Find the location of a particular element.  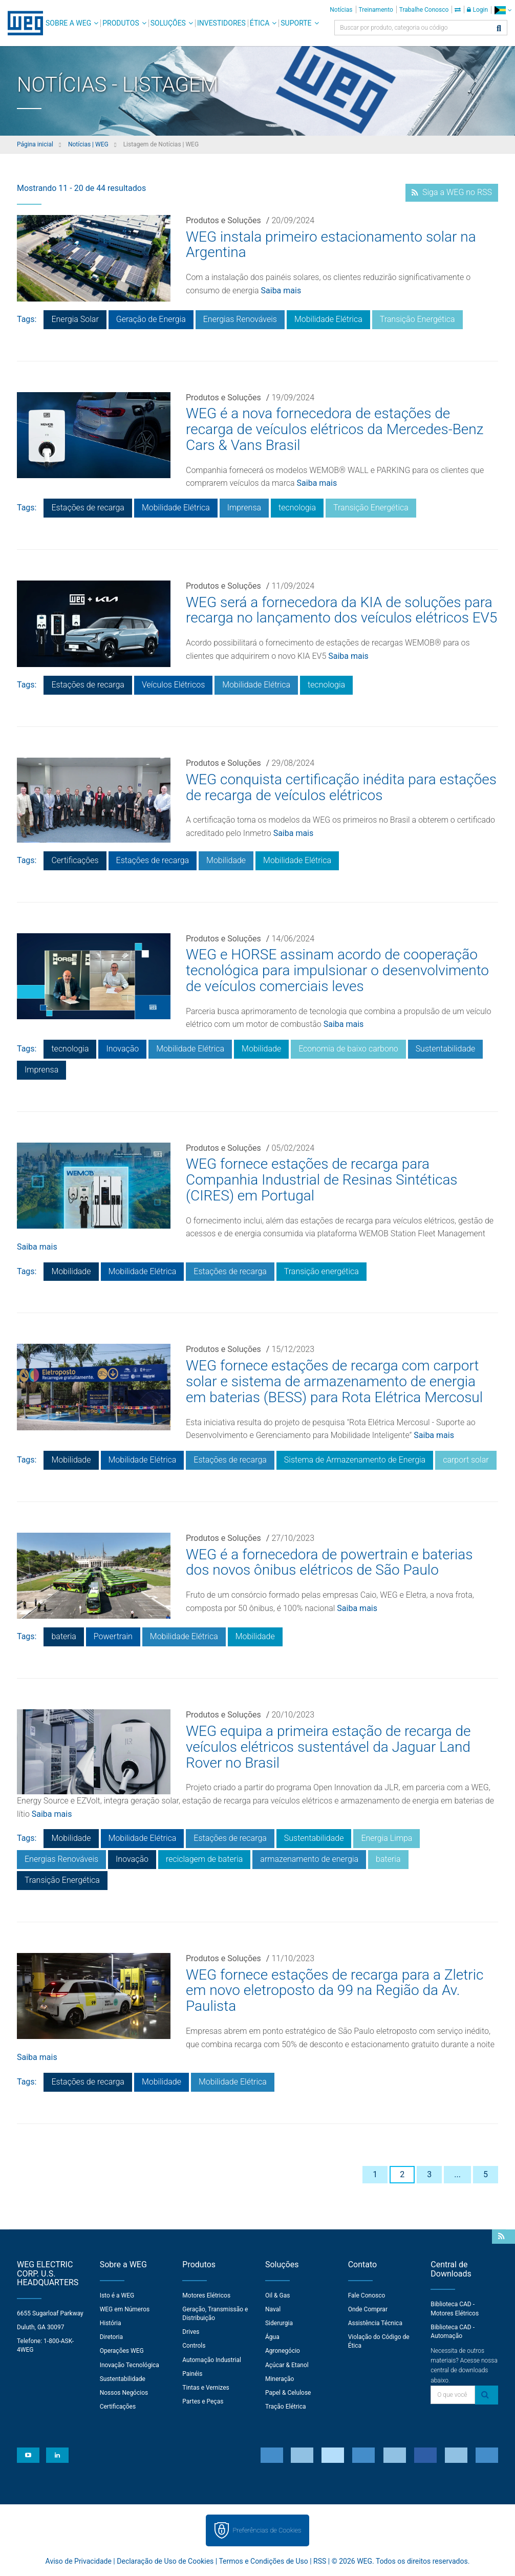

Declaração de Uso de Cookies is located at coordinates (165, 2561).